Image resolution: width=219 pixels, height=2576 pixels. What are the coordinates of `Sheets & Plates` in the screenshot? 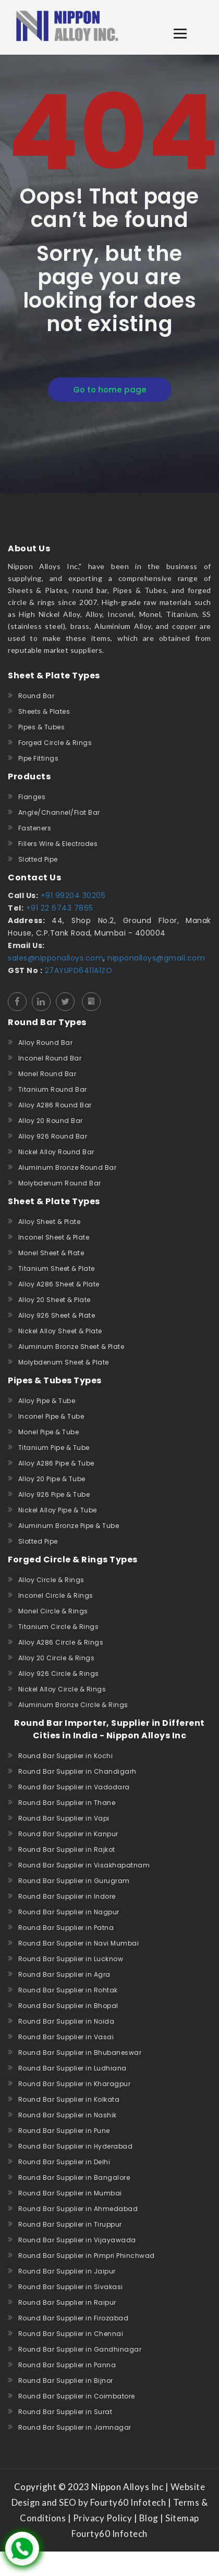 It's located at (44, 711).